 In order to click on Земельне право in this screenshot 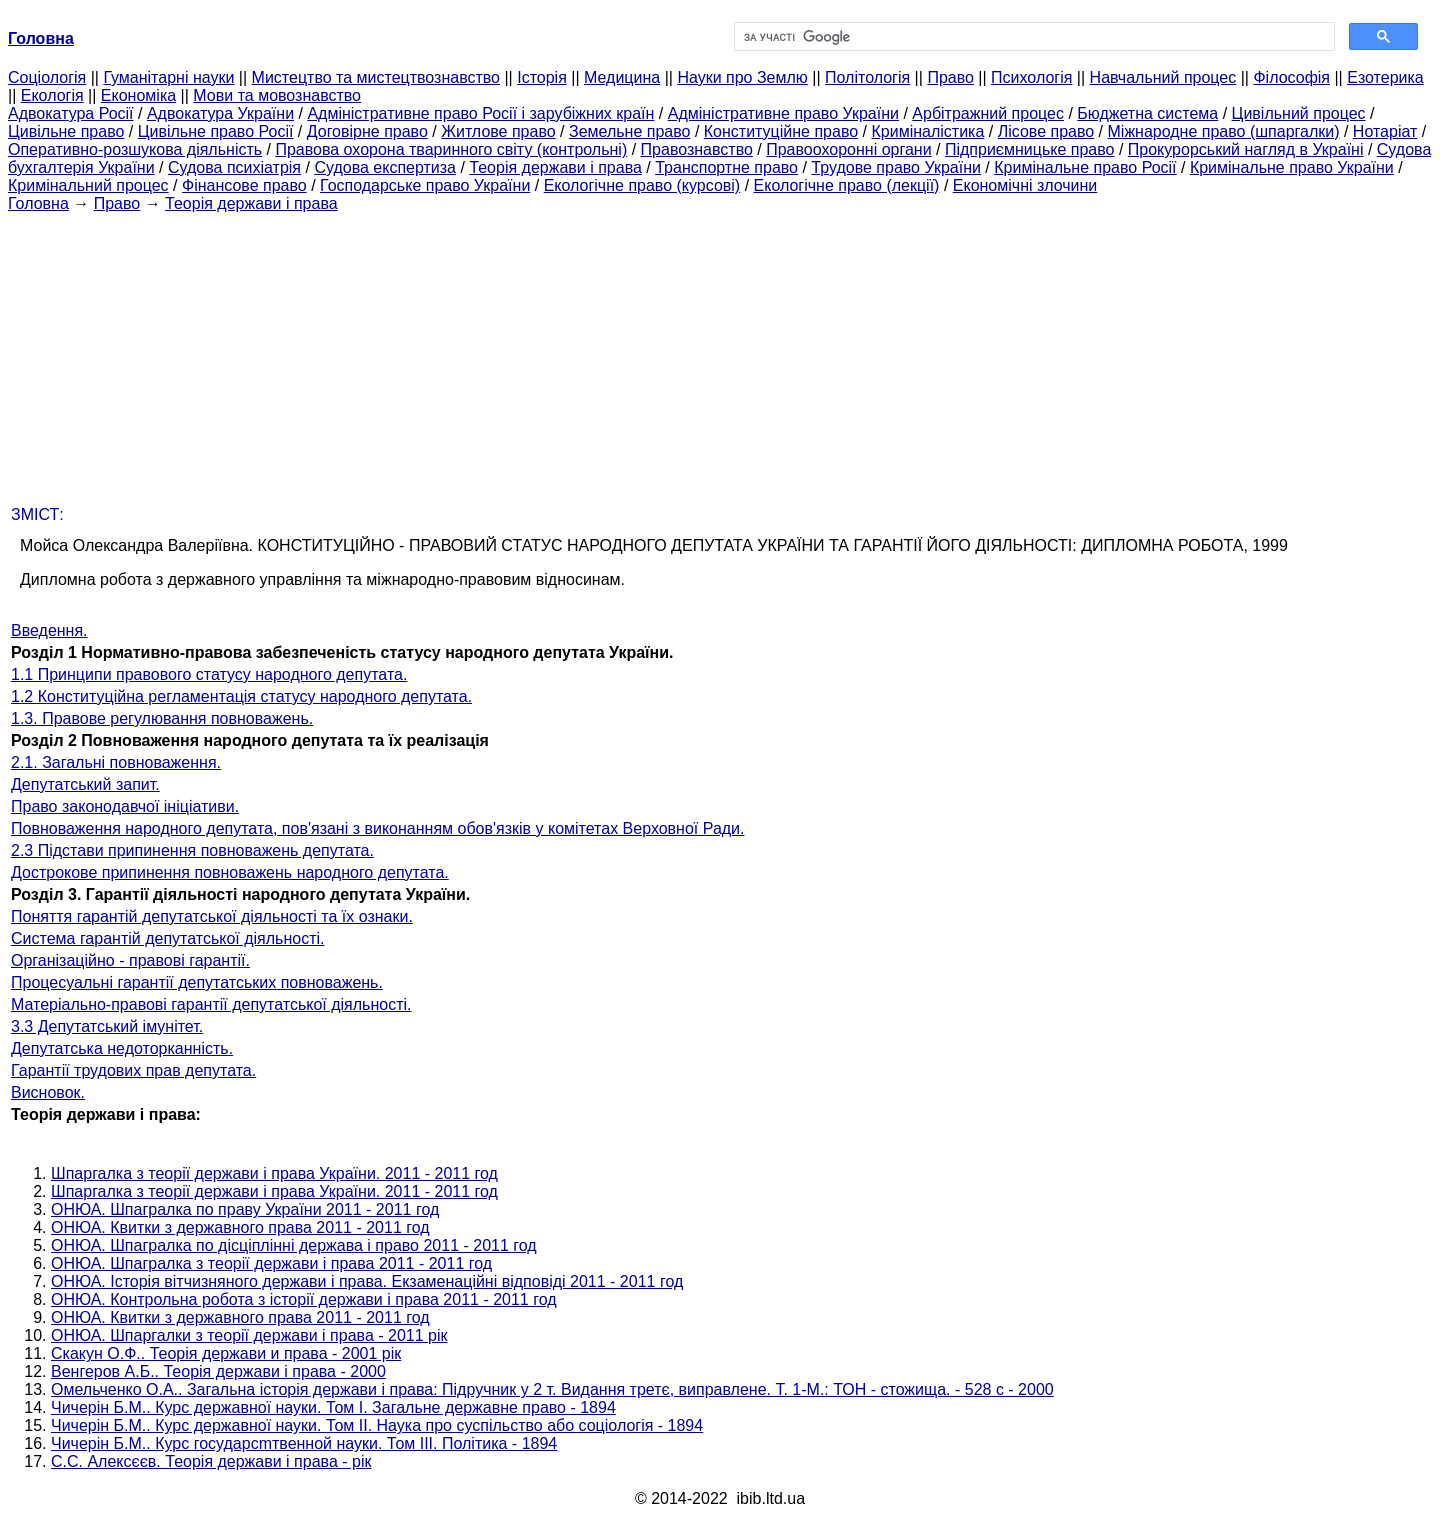, I will do `click(629, 131)`.